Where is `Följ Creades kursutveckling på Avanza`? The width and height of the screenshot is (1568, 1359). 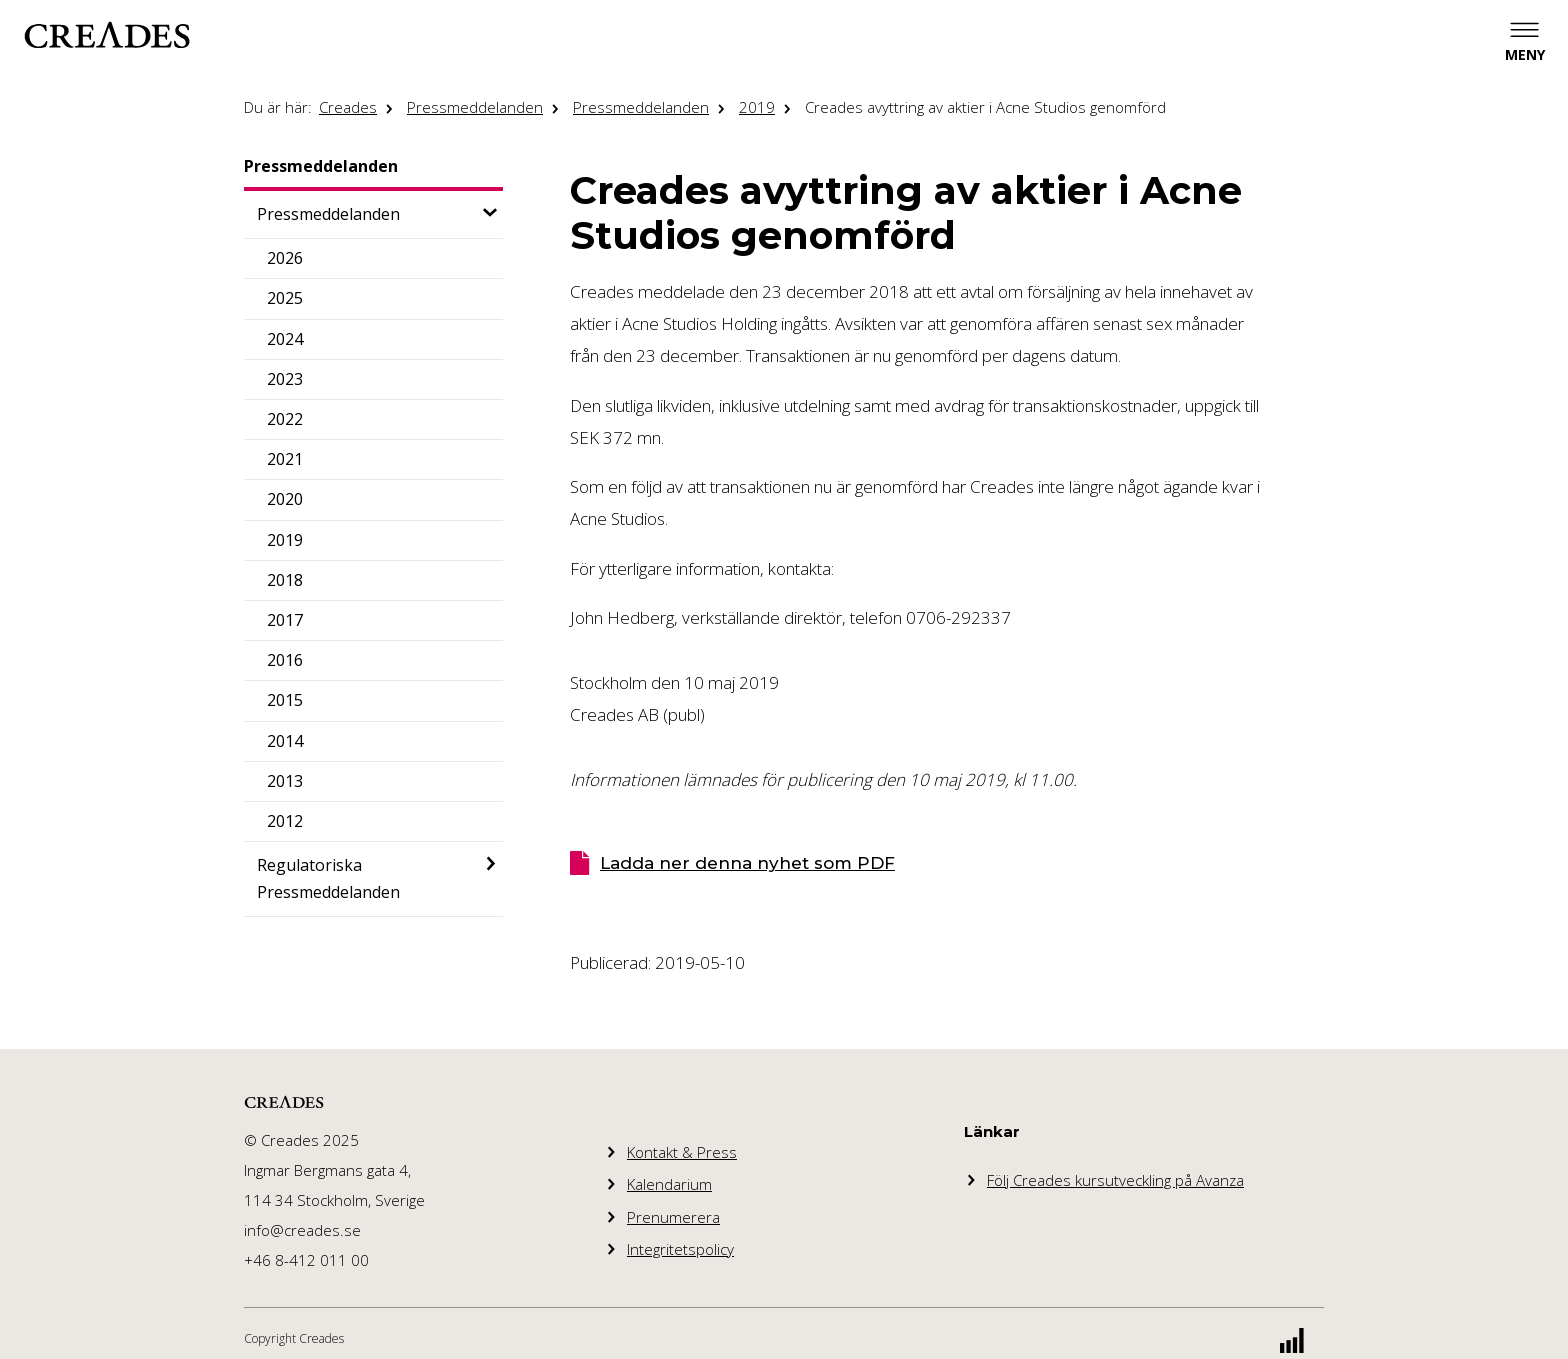 Följ Creades kursutveckling på Avanza is located at coordinates (1115, 1180).